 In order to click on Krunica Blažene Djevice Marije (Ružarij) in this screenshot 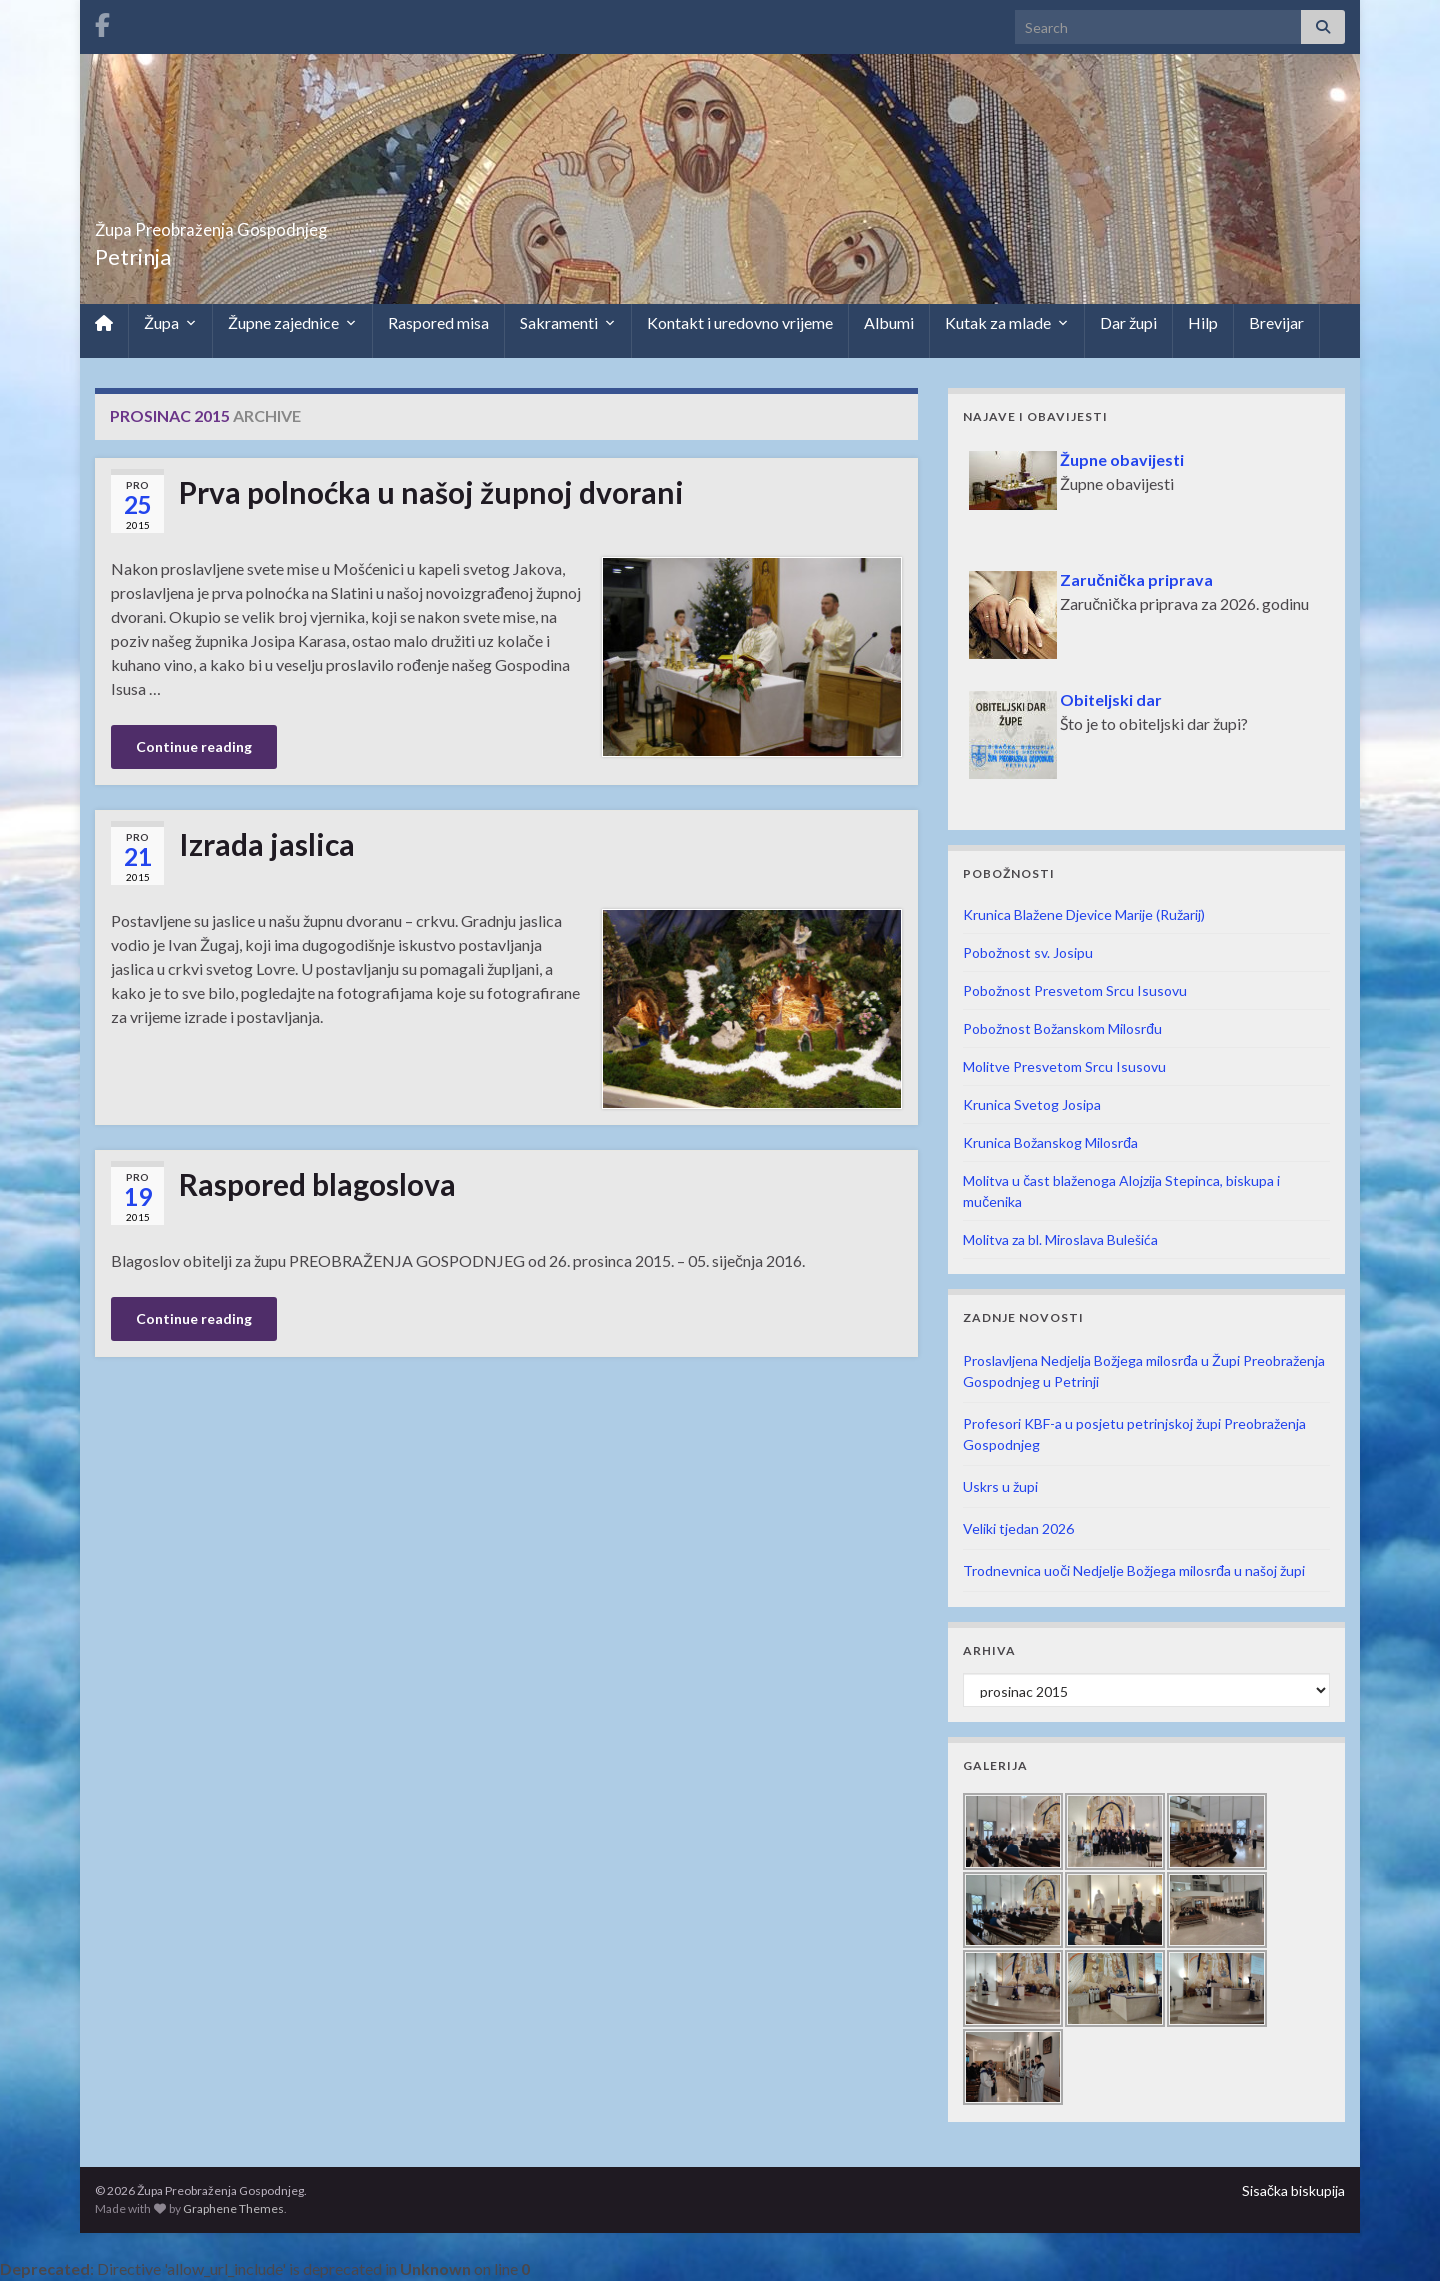, I will do `click(1084, 914)`.